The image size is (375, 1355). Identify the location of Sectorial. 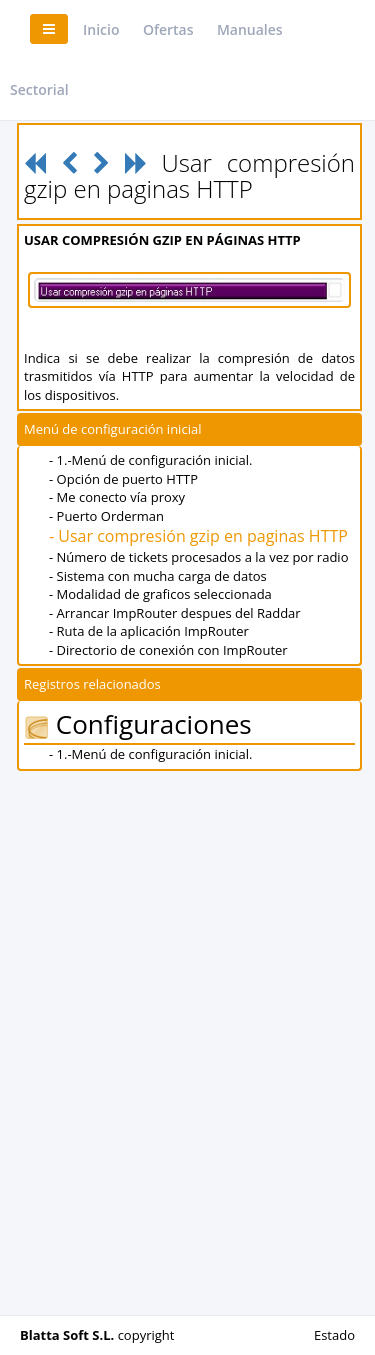
(39, 89).